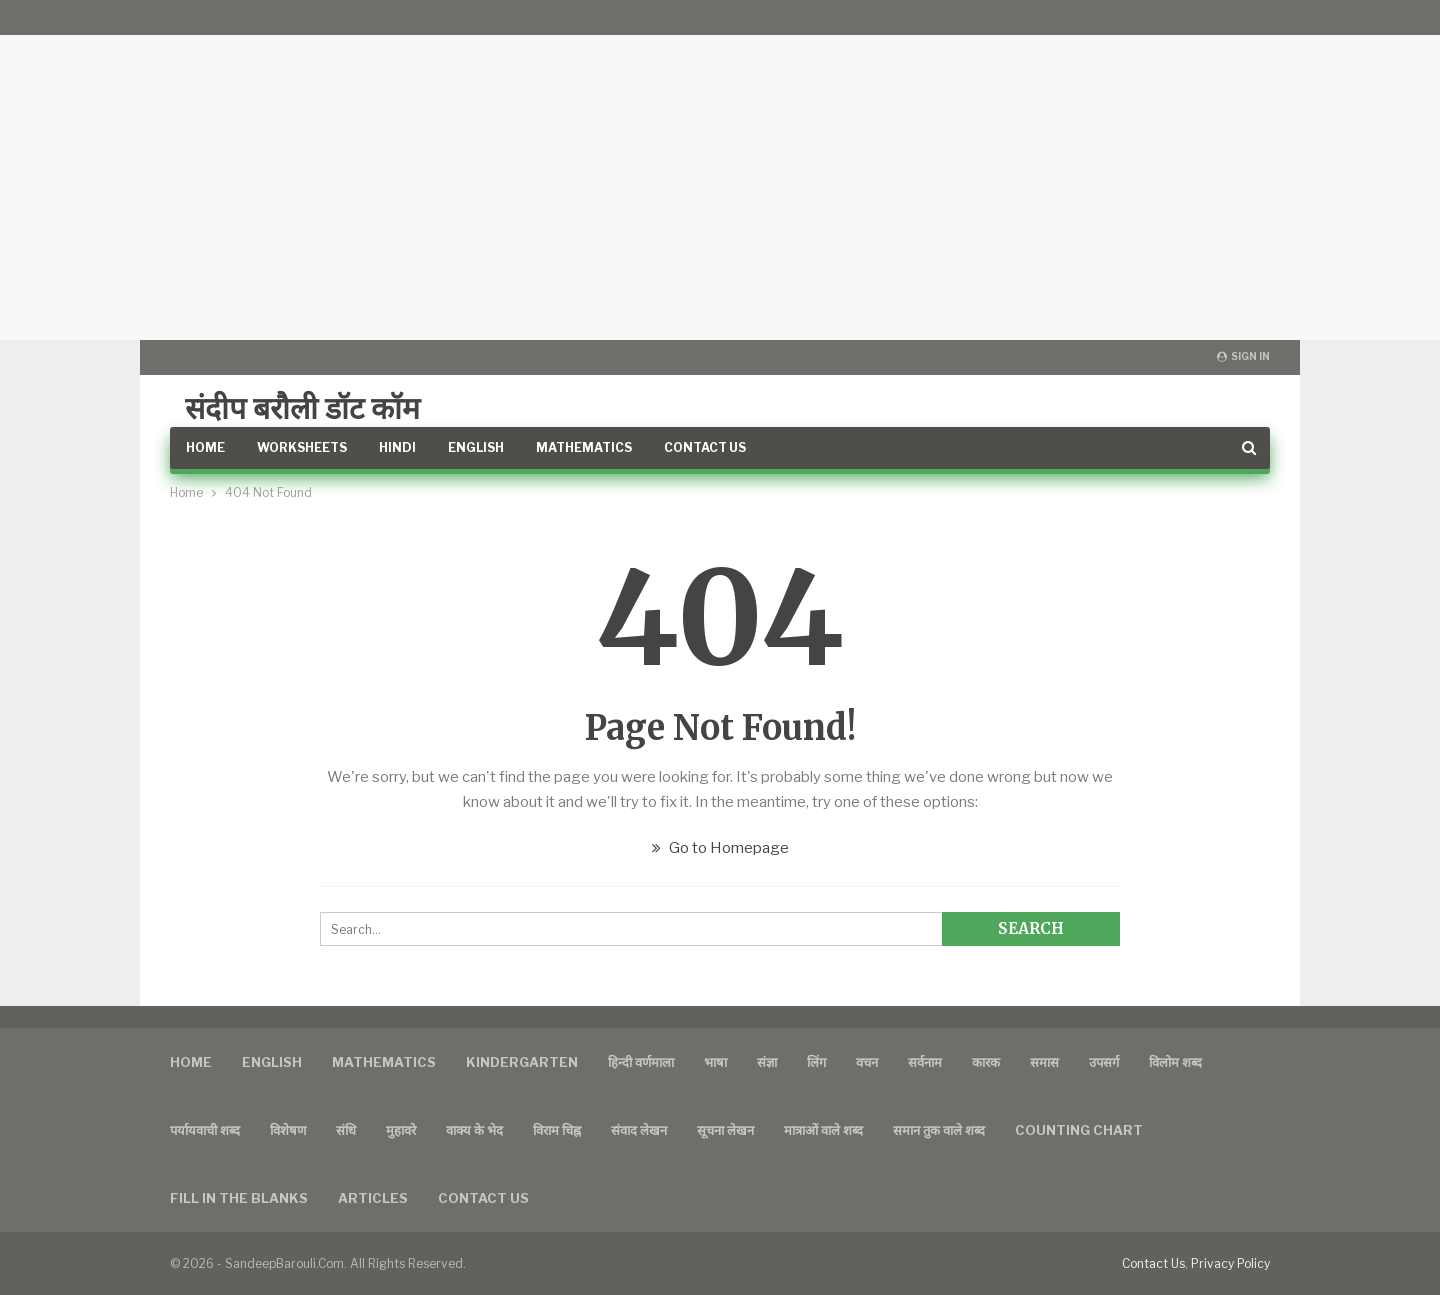 This screenshot has width=1440, height=1295. I want to click on FILL IN THE BLANKS, so click(239, 1198).